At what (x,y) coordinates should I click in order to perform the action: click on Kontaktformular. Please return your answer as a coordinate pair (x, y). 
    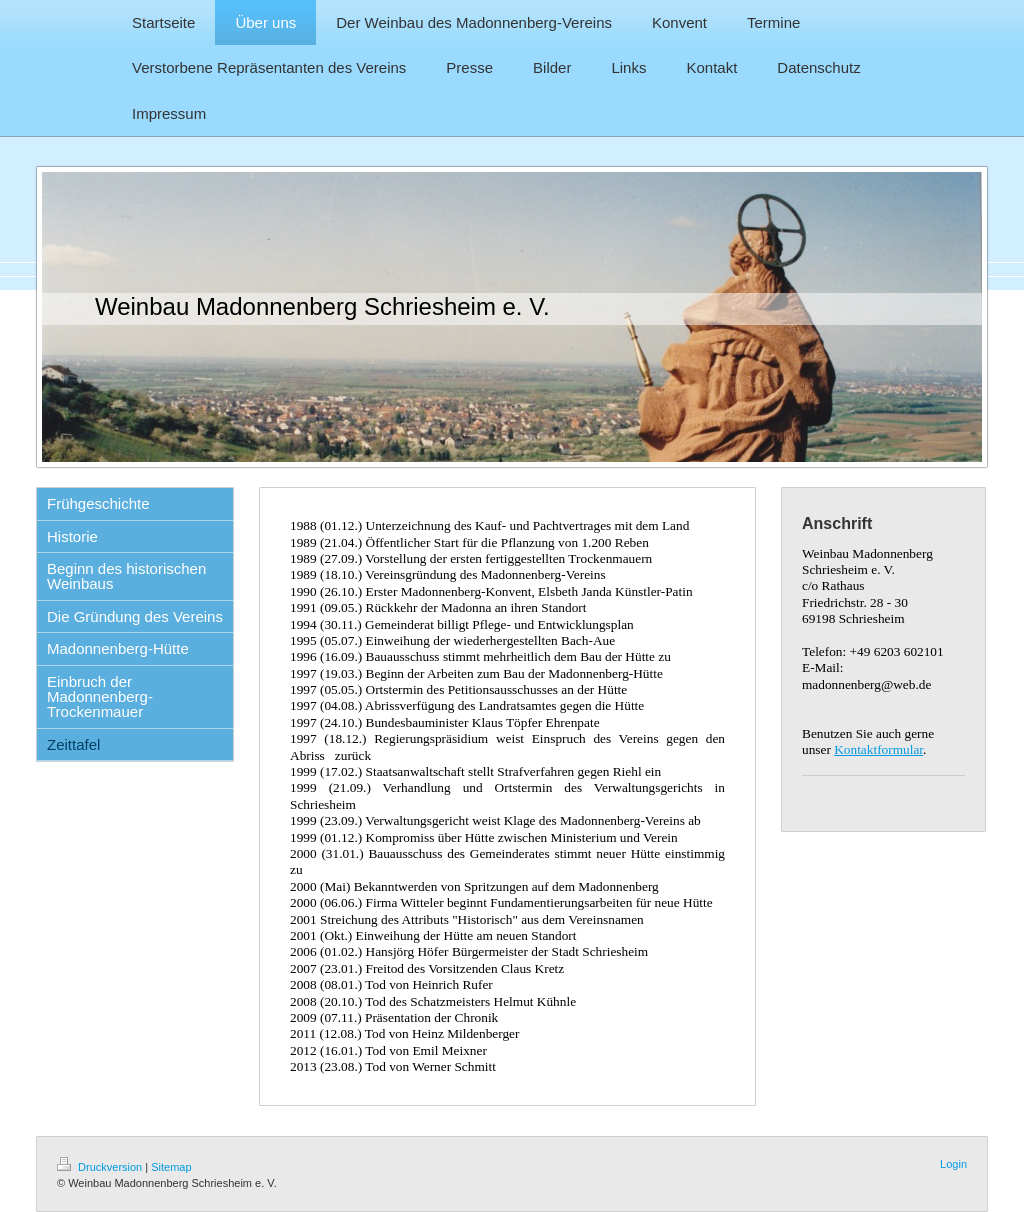
    Looking at the image, I should click on (878, 749).